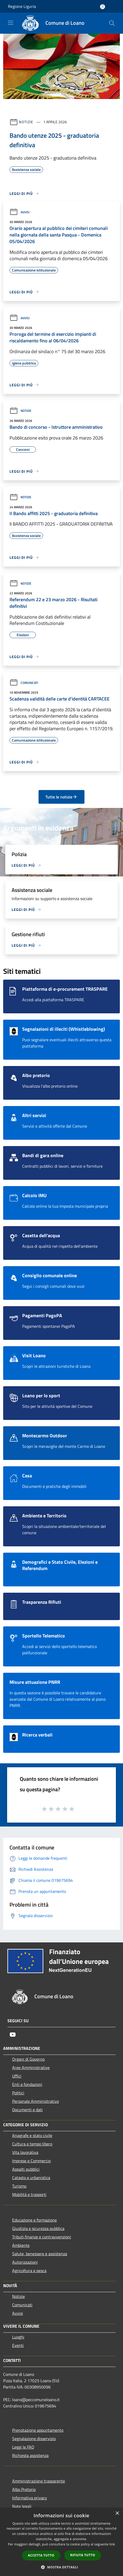 The height and width of the screenshot is (2576, 123). Describe the element at coordinates (38, 2481) in the screenshot. I see `Amministrazione trasparente` at that location.